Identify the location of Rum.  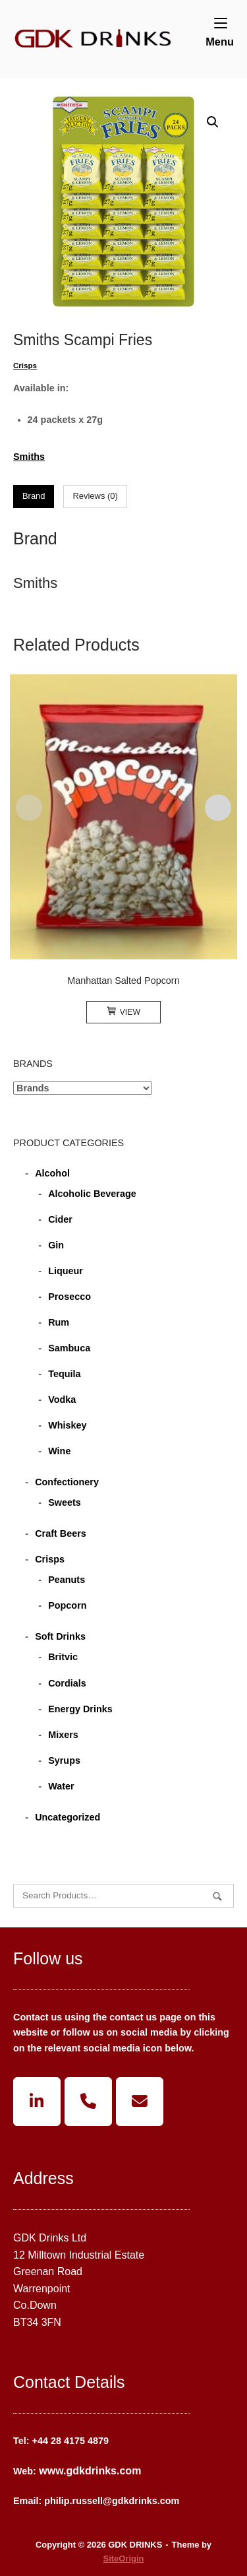
(58, 1322).